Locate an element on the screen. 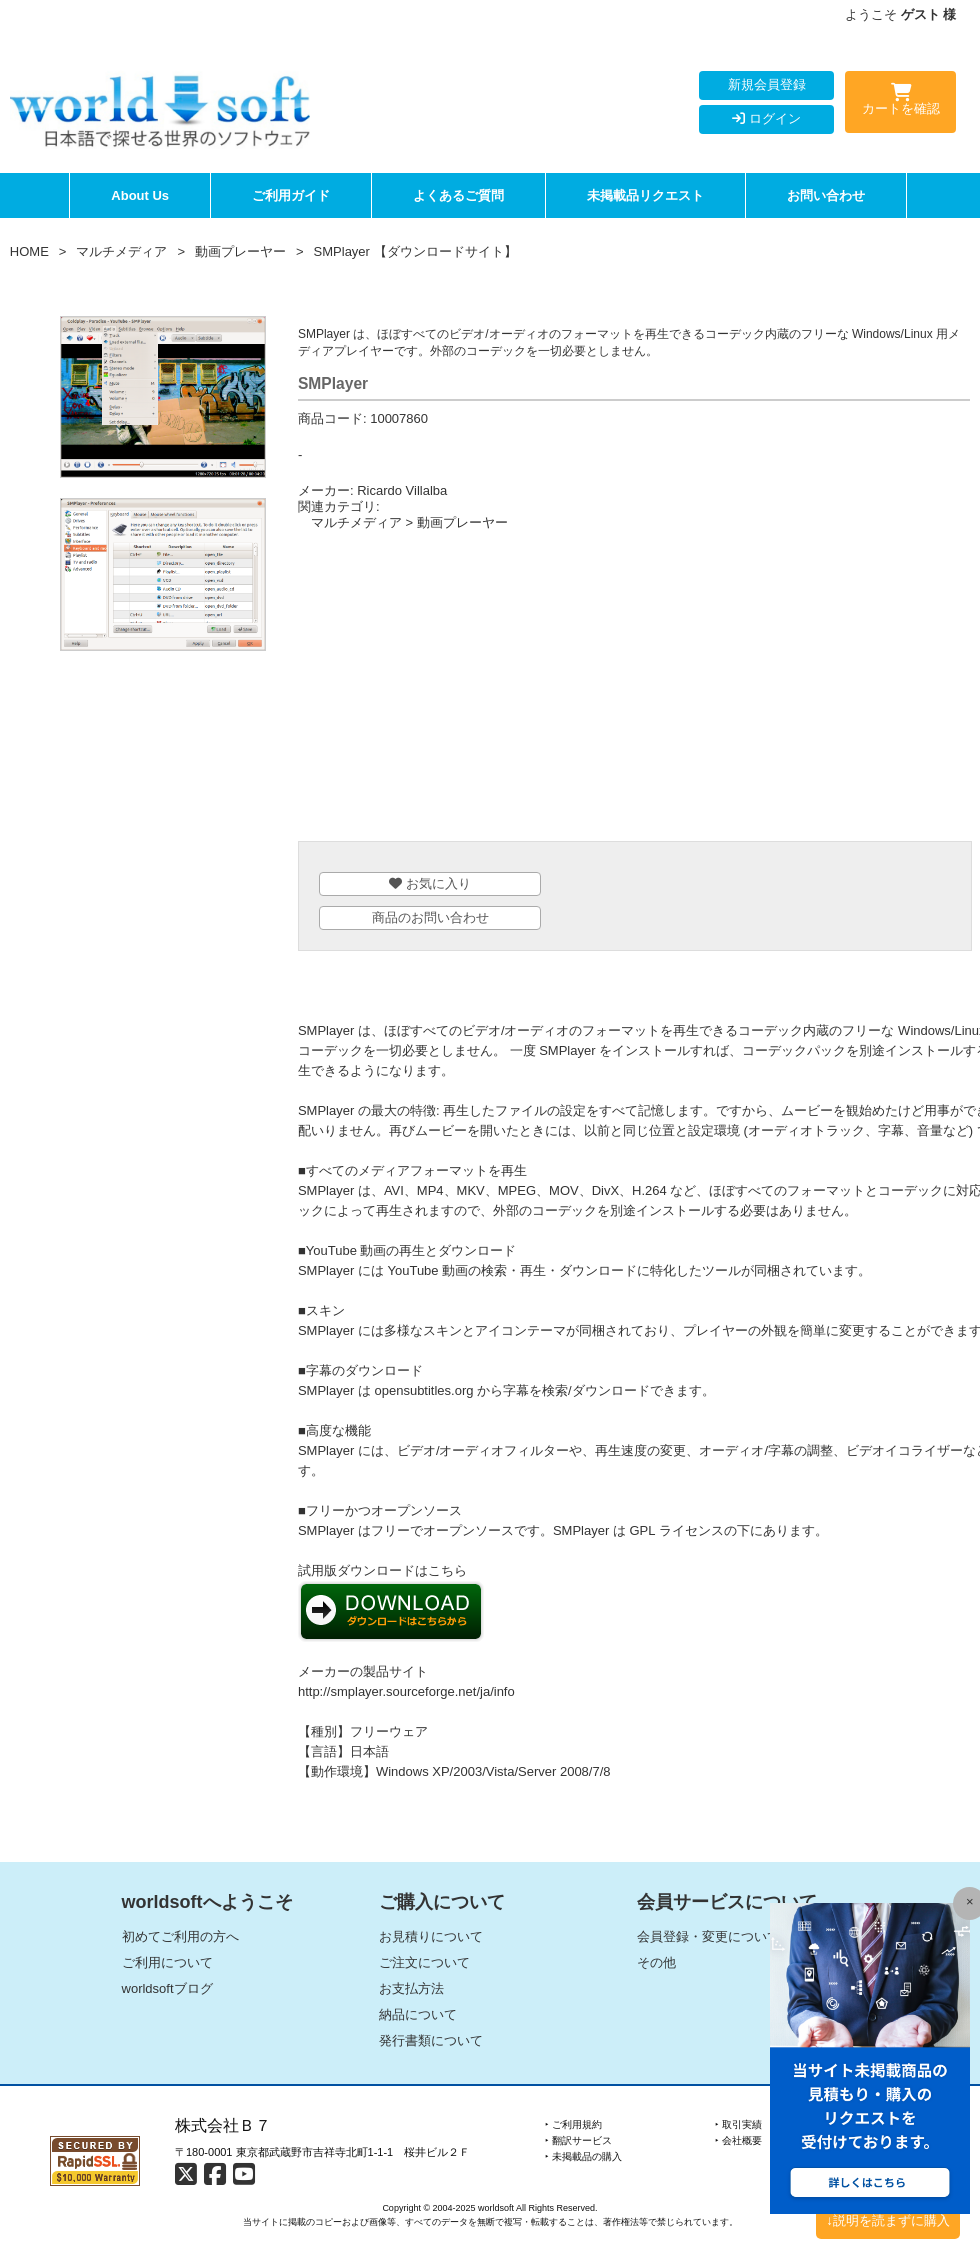 This screenshot has width=980, height=2259. 発行書類について is located at coordinates (431, 2040).